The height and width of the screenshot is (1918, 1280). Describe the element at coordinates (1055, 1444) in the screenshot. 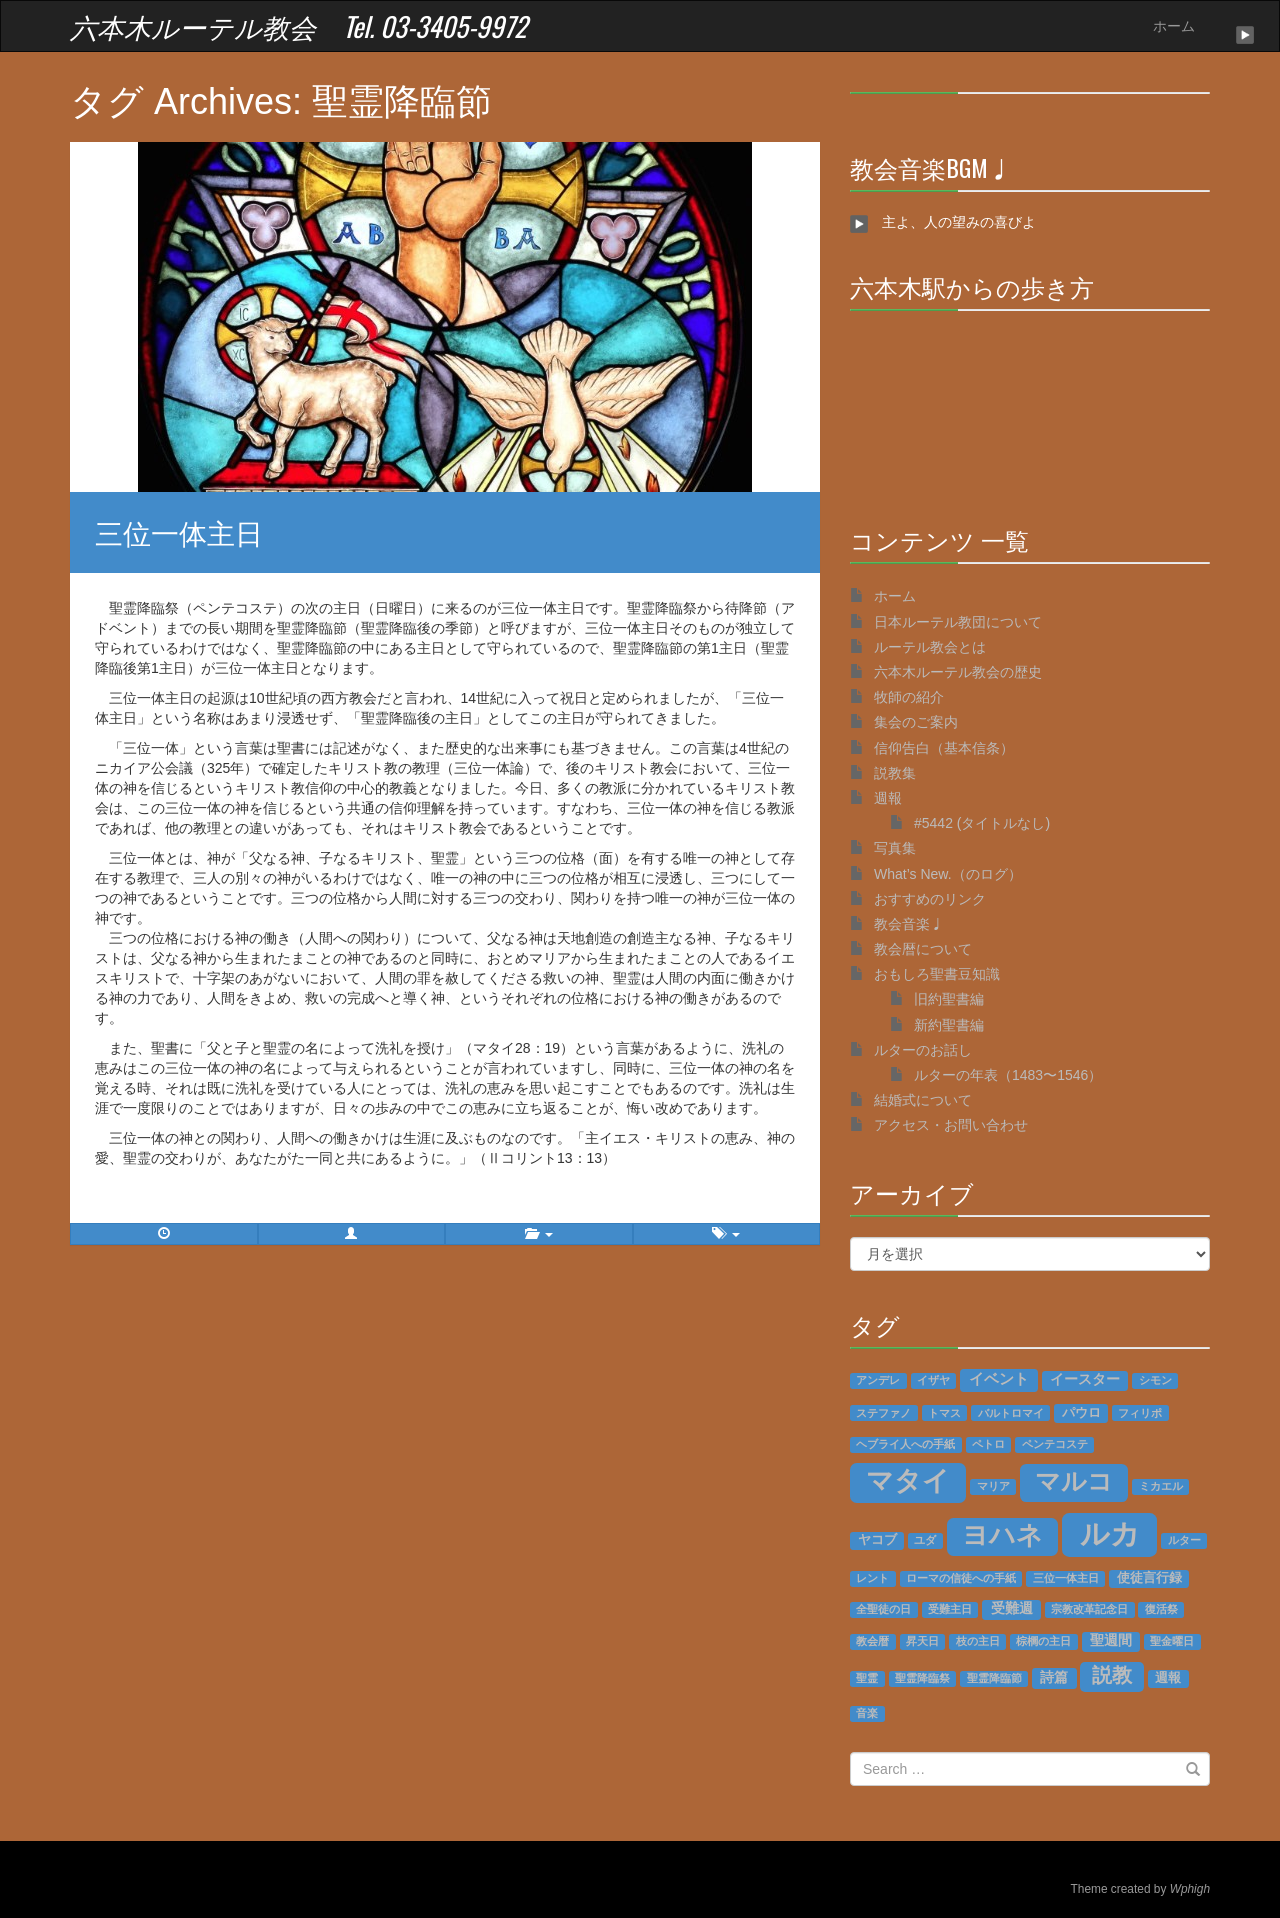

I see `ペンテコステ [ペンテコステ (1個の項目)]` at that location.